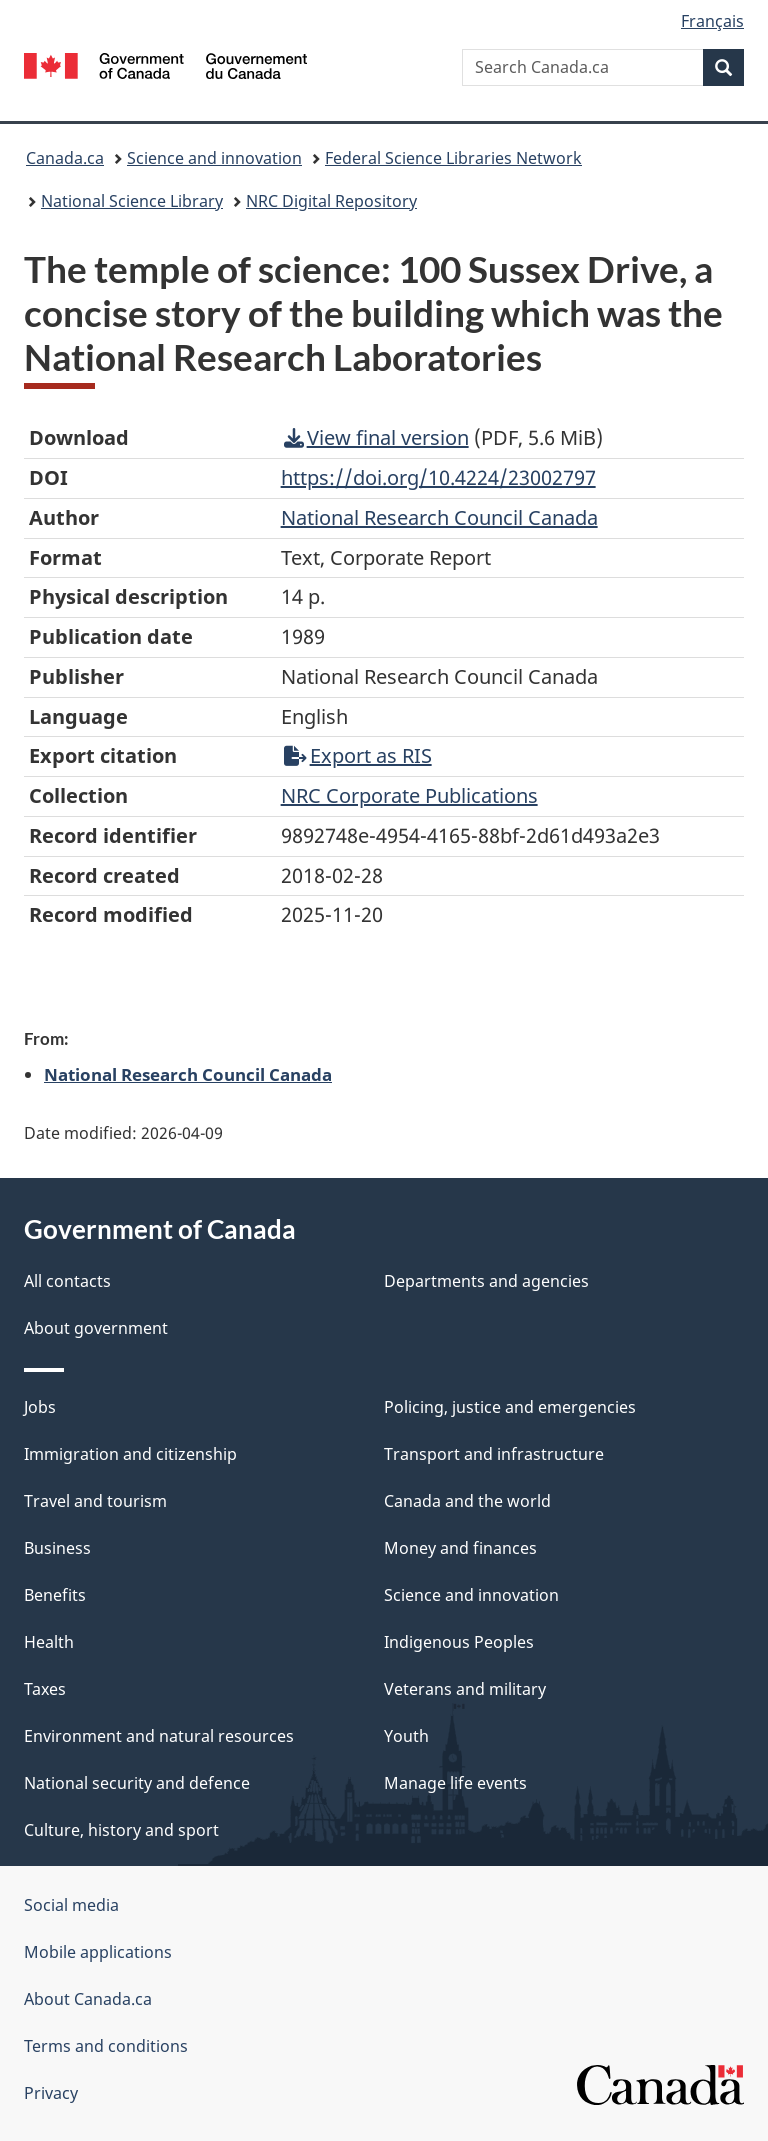 The height and width of the screenshot is (2141, 768). What do you see at coordinates (455, 1783) in the screenshot?
I see `Manage life events` at bounding box center [455, 1783].